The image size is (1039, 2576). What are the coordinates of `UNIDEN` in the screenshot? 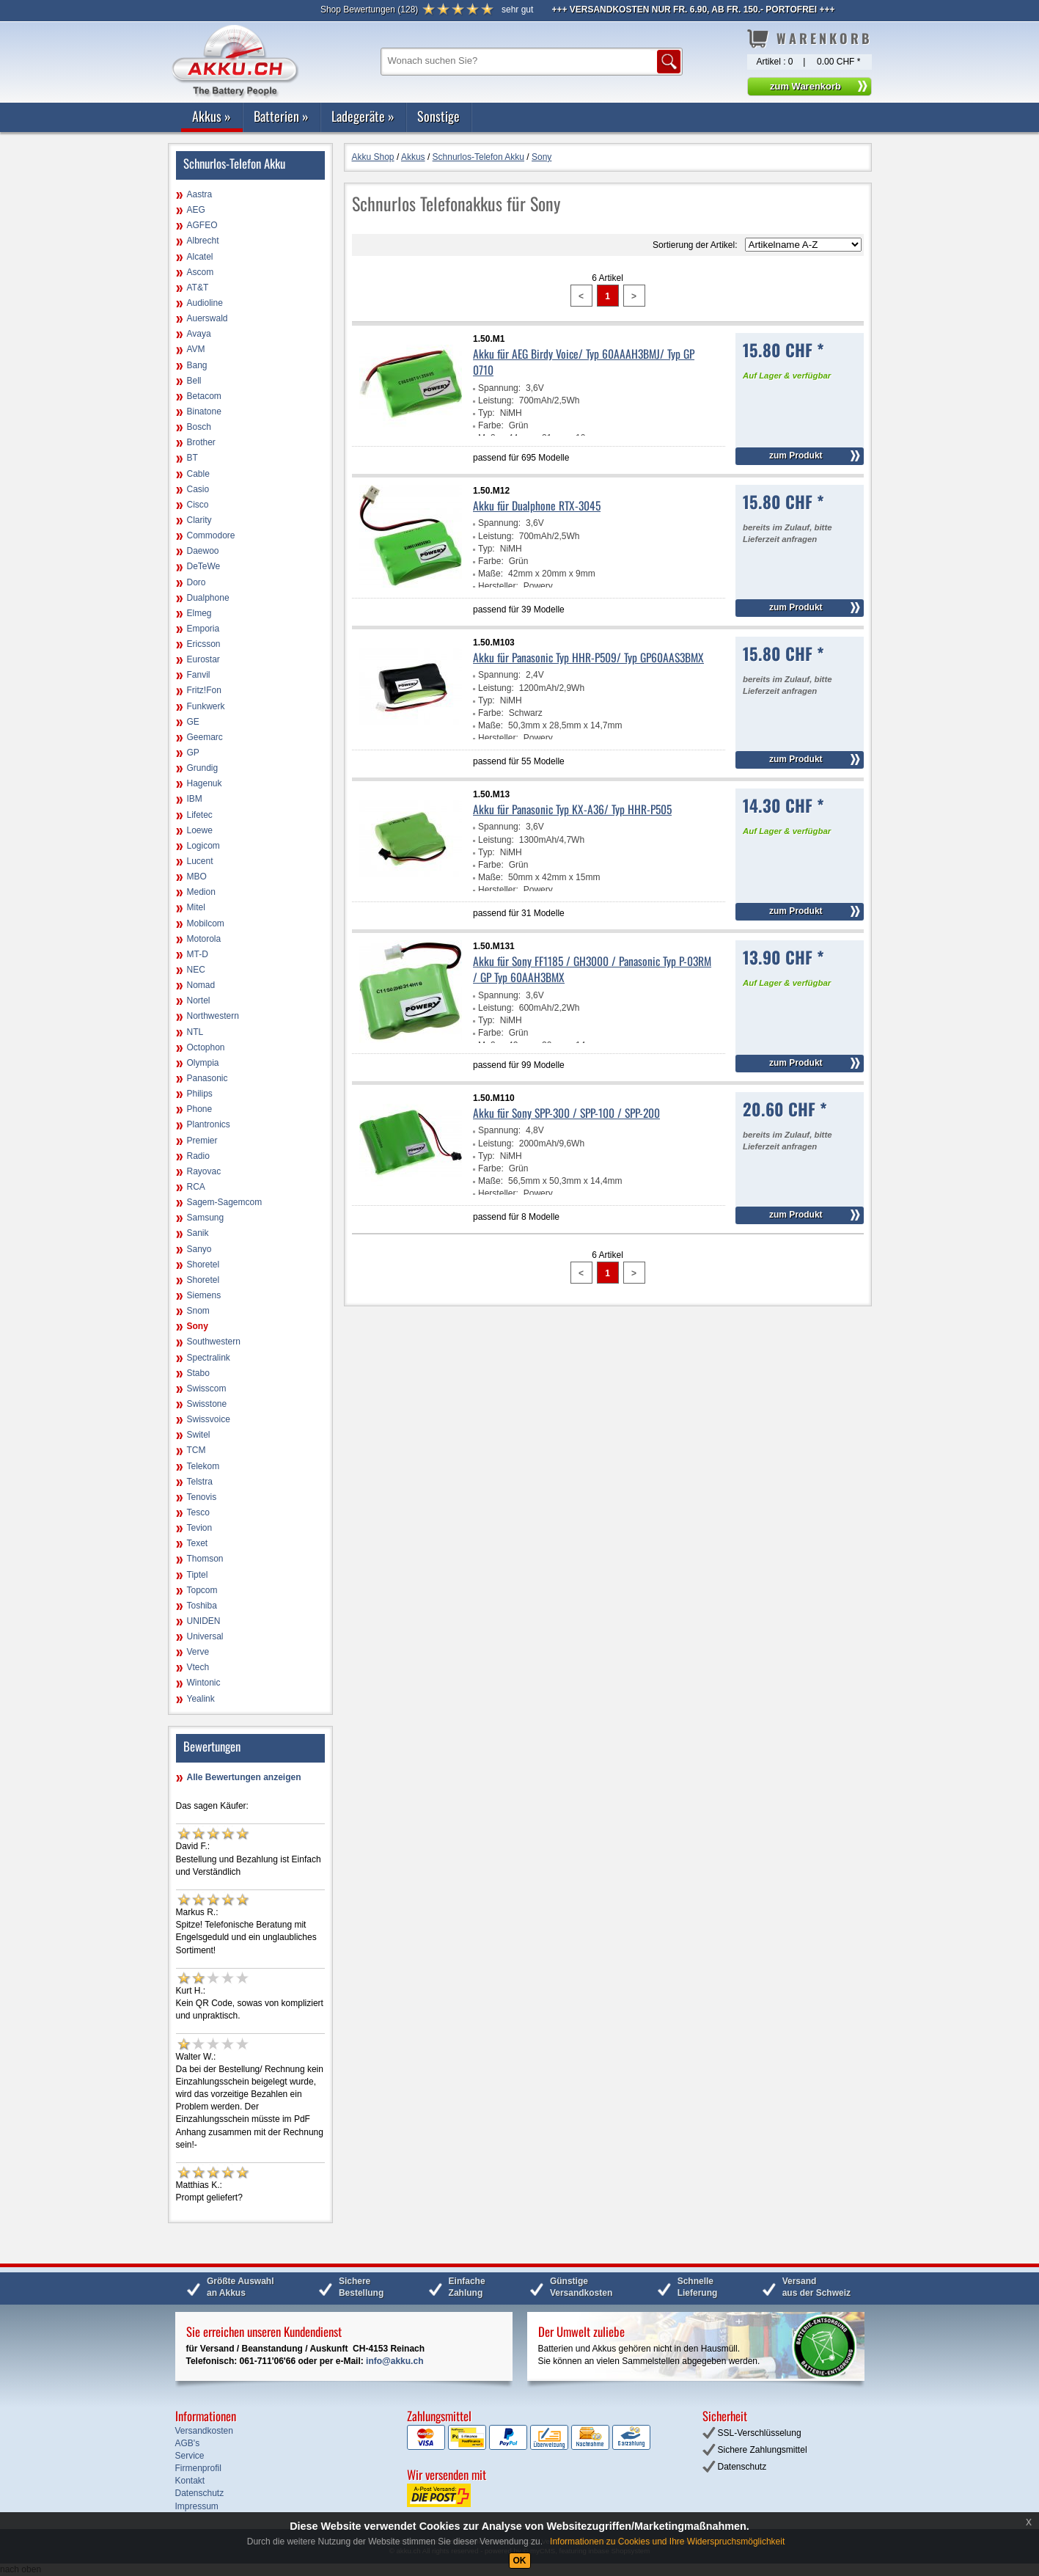 It's located at (204, 1621).